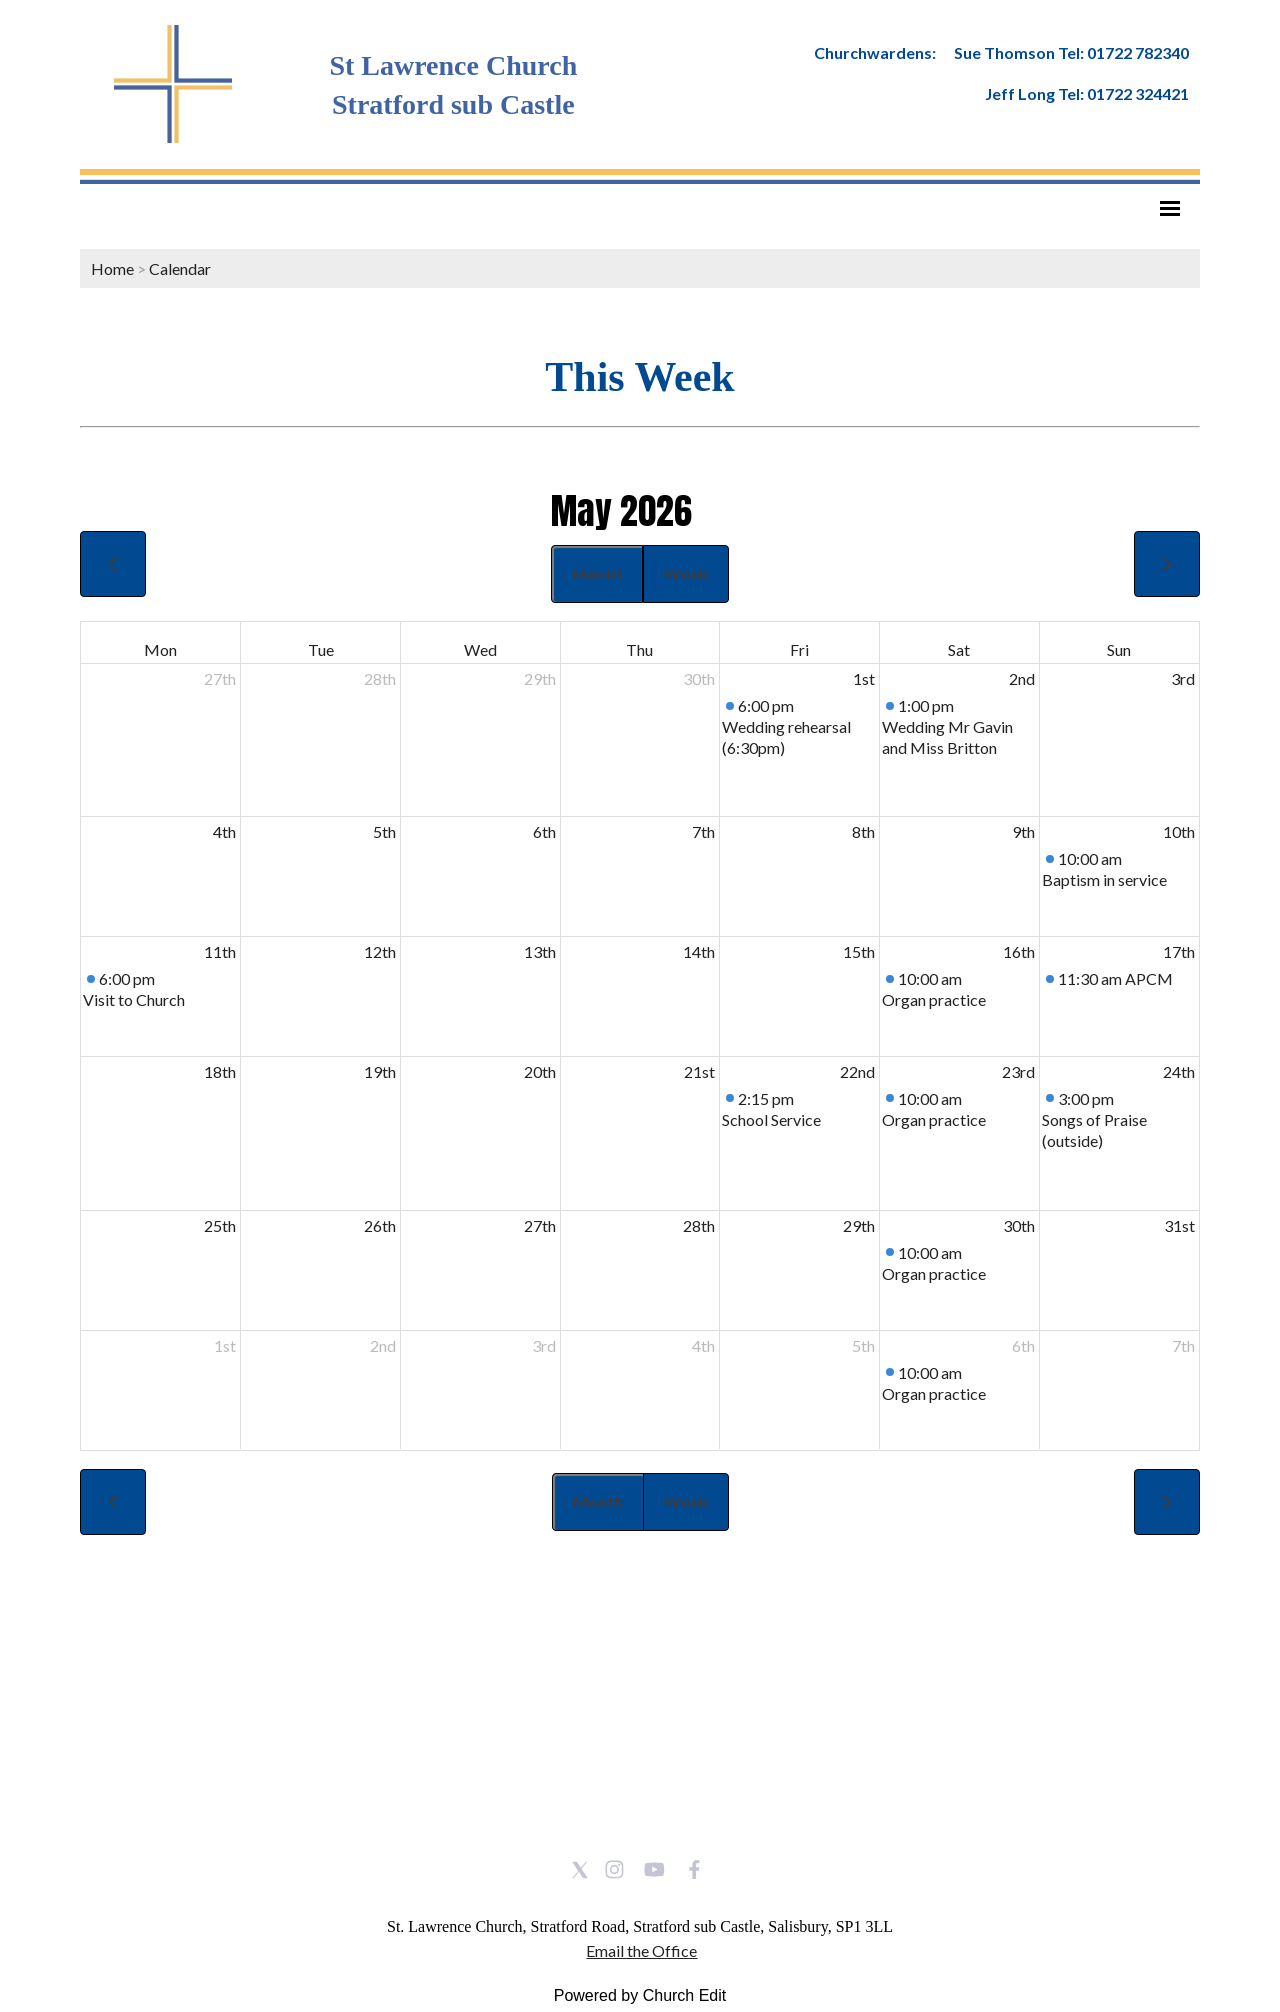  Describe the element at coordinates (703, 1345) in the screenshot. I see `4th [June 4, 2026]` at that location.